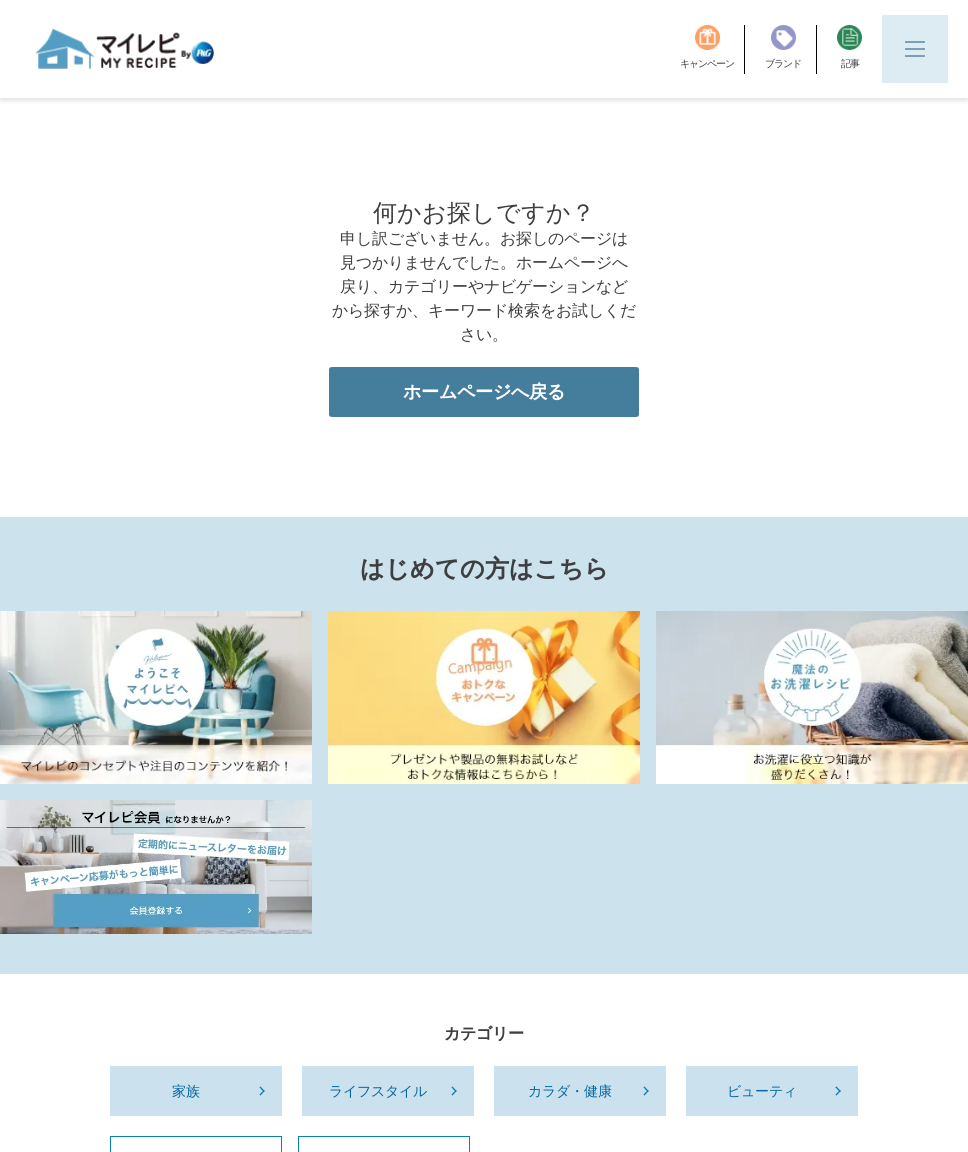 This screenshot has width=968, height=1152. What do you see at coordinates (915, 49) in the screenshot?
I see `[Menu]` at bounding box center [915, 49].